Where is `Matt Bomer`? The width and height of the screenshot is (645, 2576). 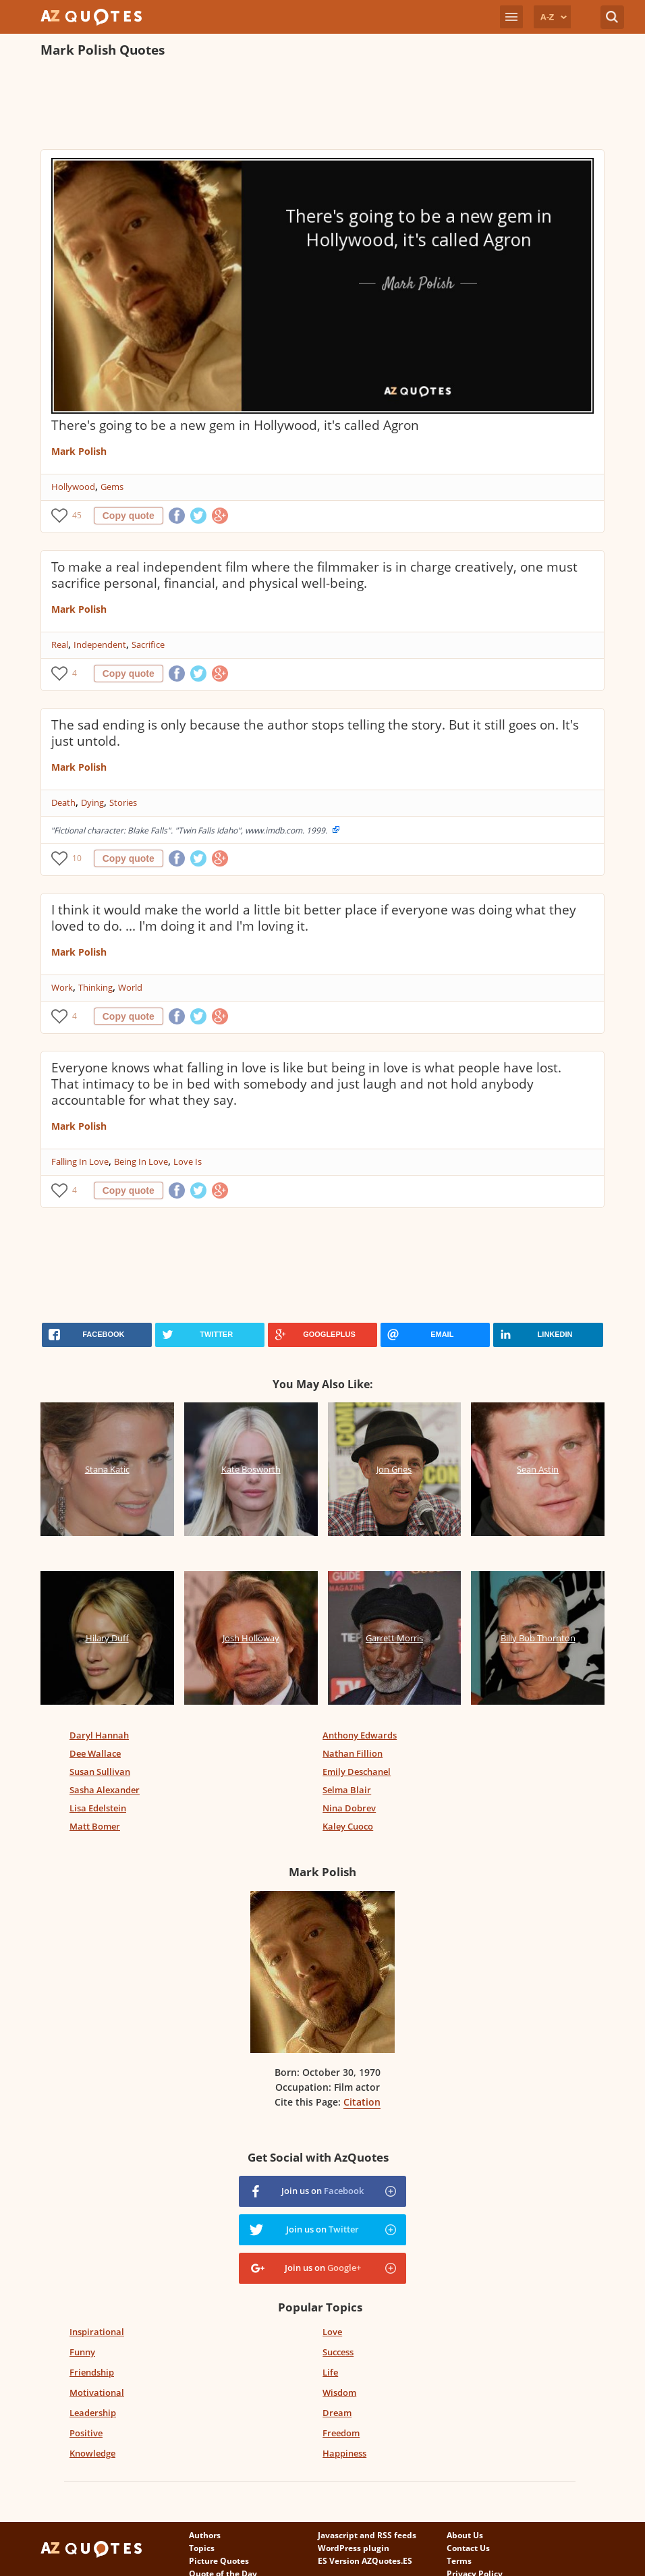
Matt Bomer is located at coordinates (94, 1826).